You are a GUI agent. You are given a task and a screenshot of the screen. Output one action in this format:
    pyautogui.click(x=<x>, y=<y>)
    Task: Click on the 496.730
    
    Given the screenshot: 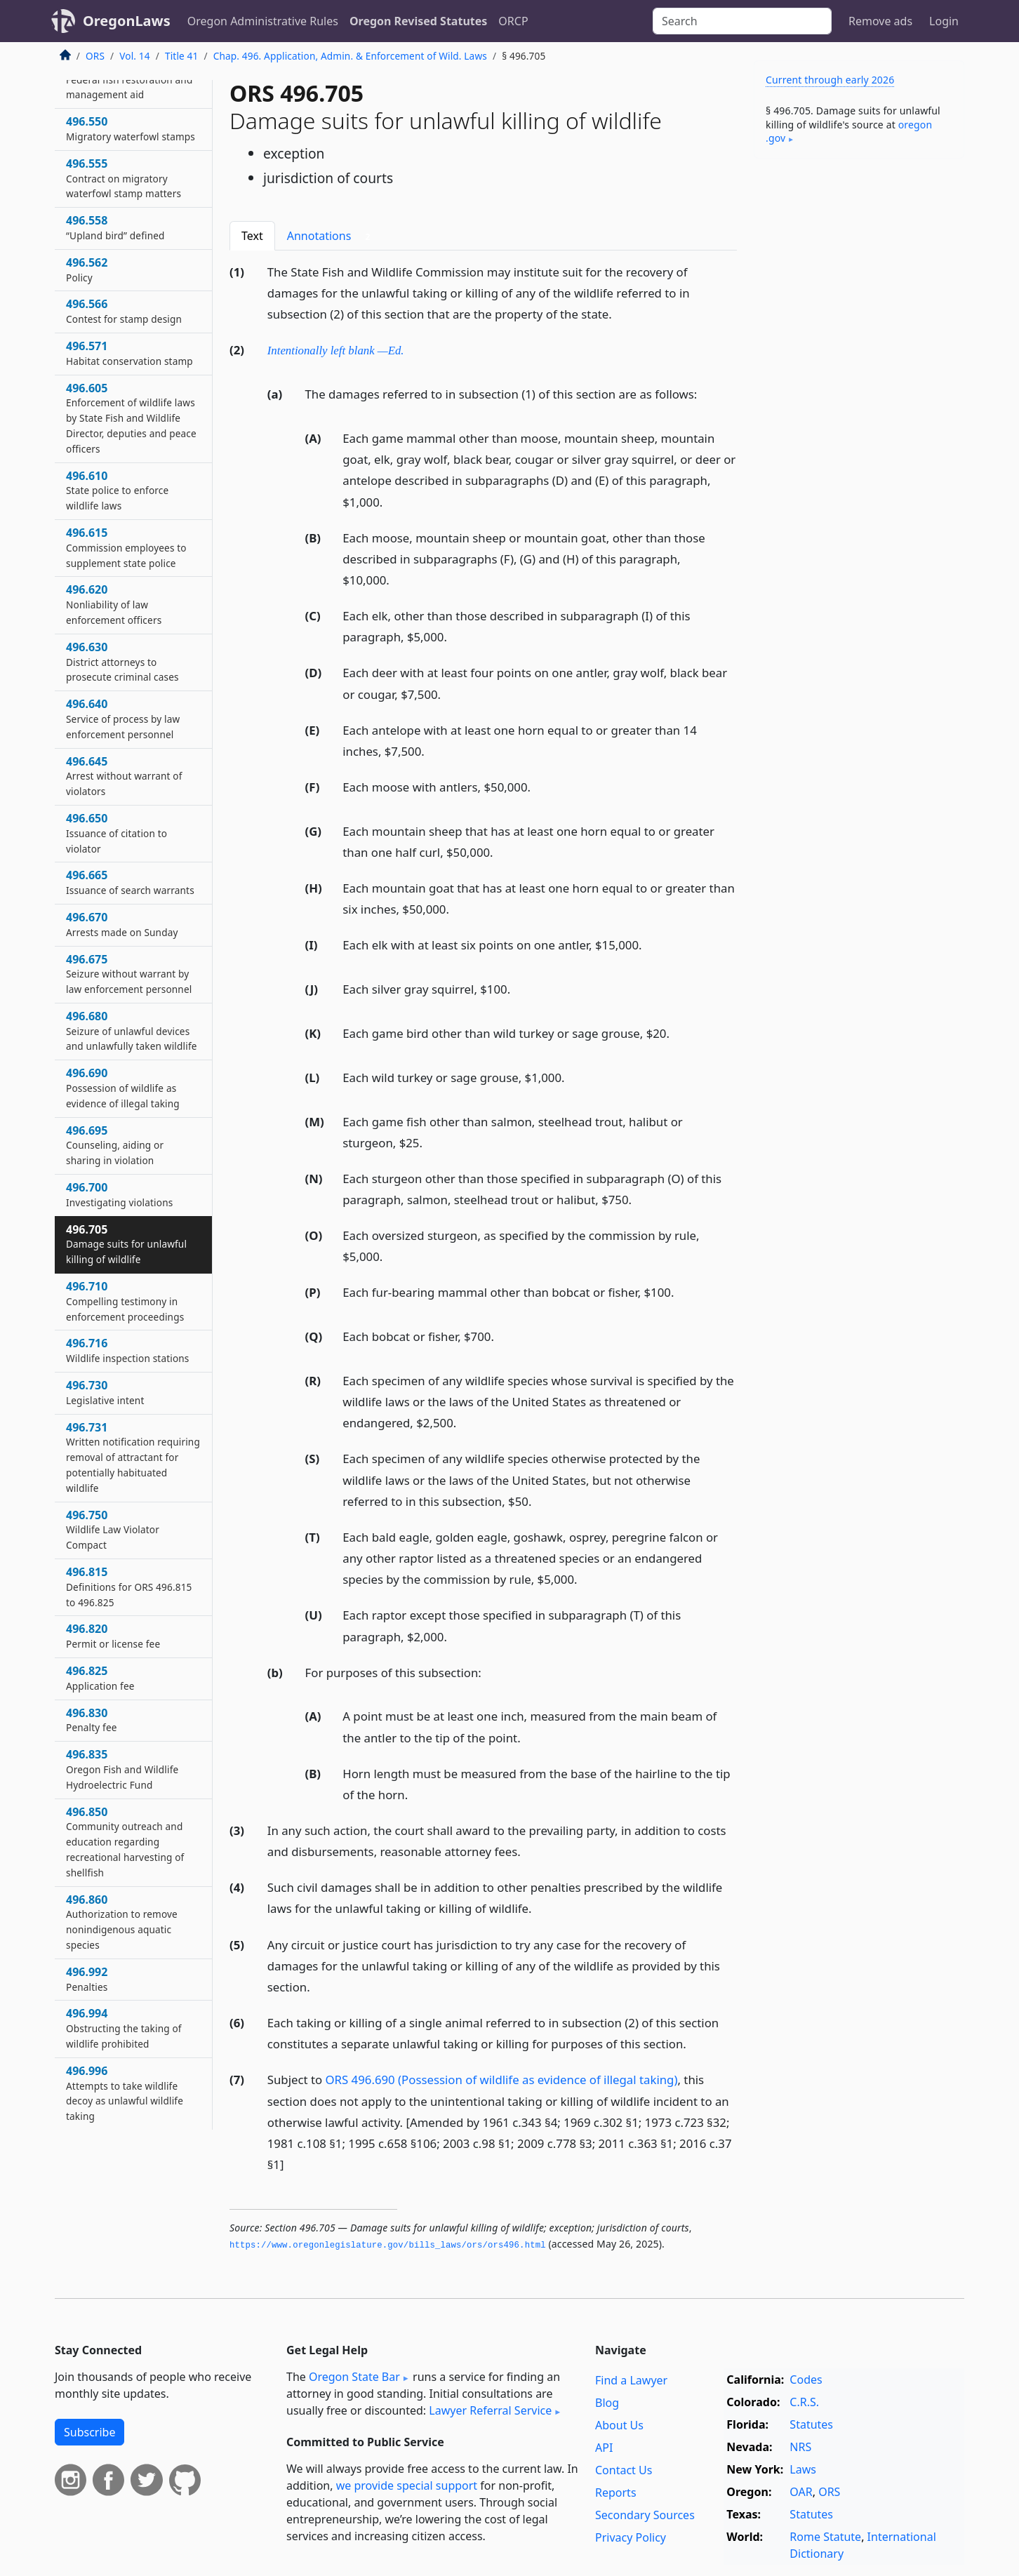 What is the action you would take?
    pyautogui.click(x=105, y=1392)
    